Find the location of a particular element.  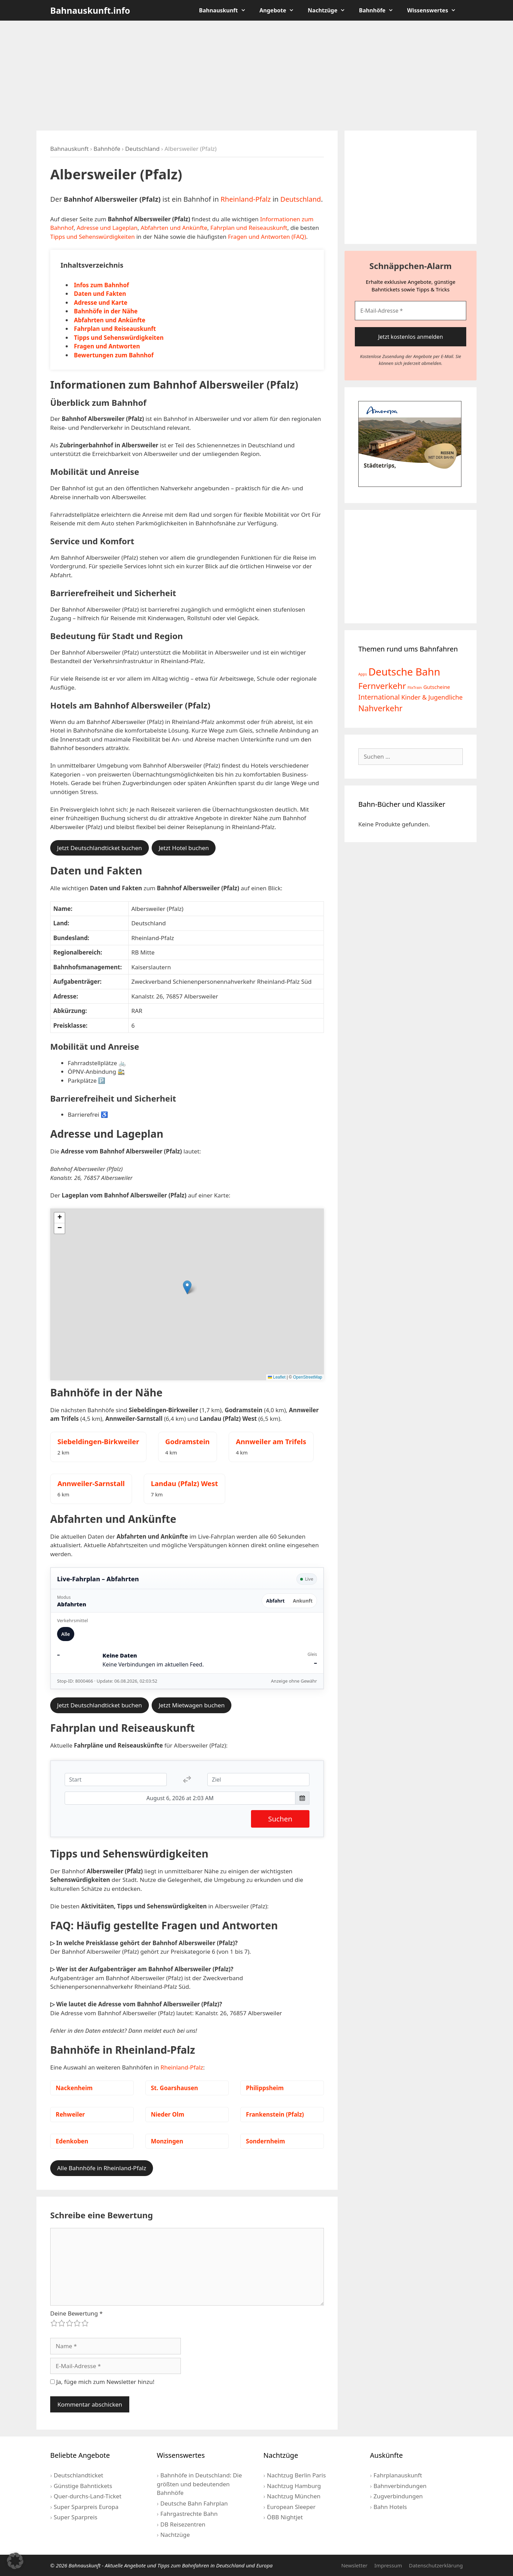

FlixTrain [FlixTrain (2 Einträge)] is located at coordinates (414, 687).